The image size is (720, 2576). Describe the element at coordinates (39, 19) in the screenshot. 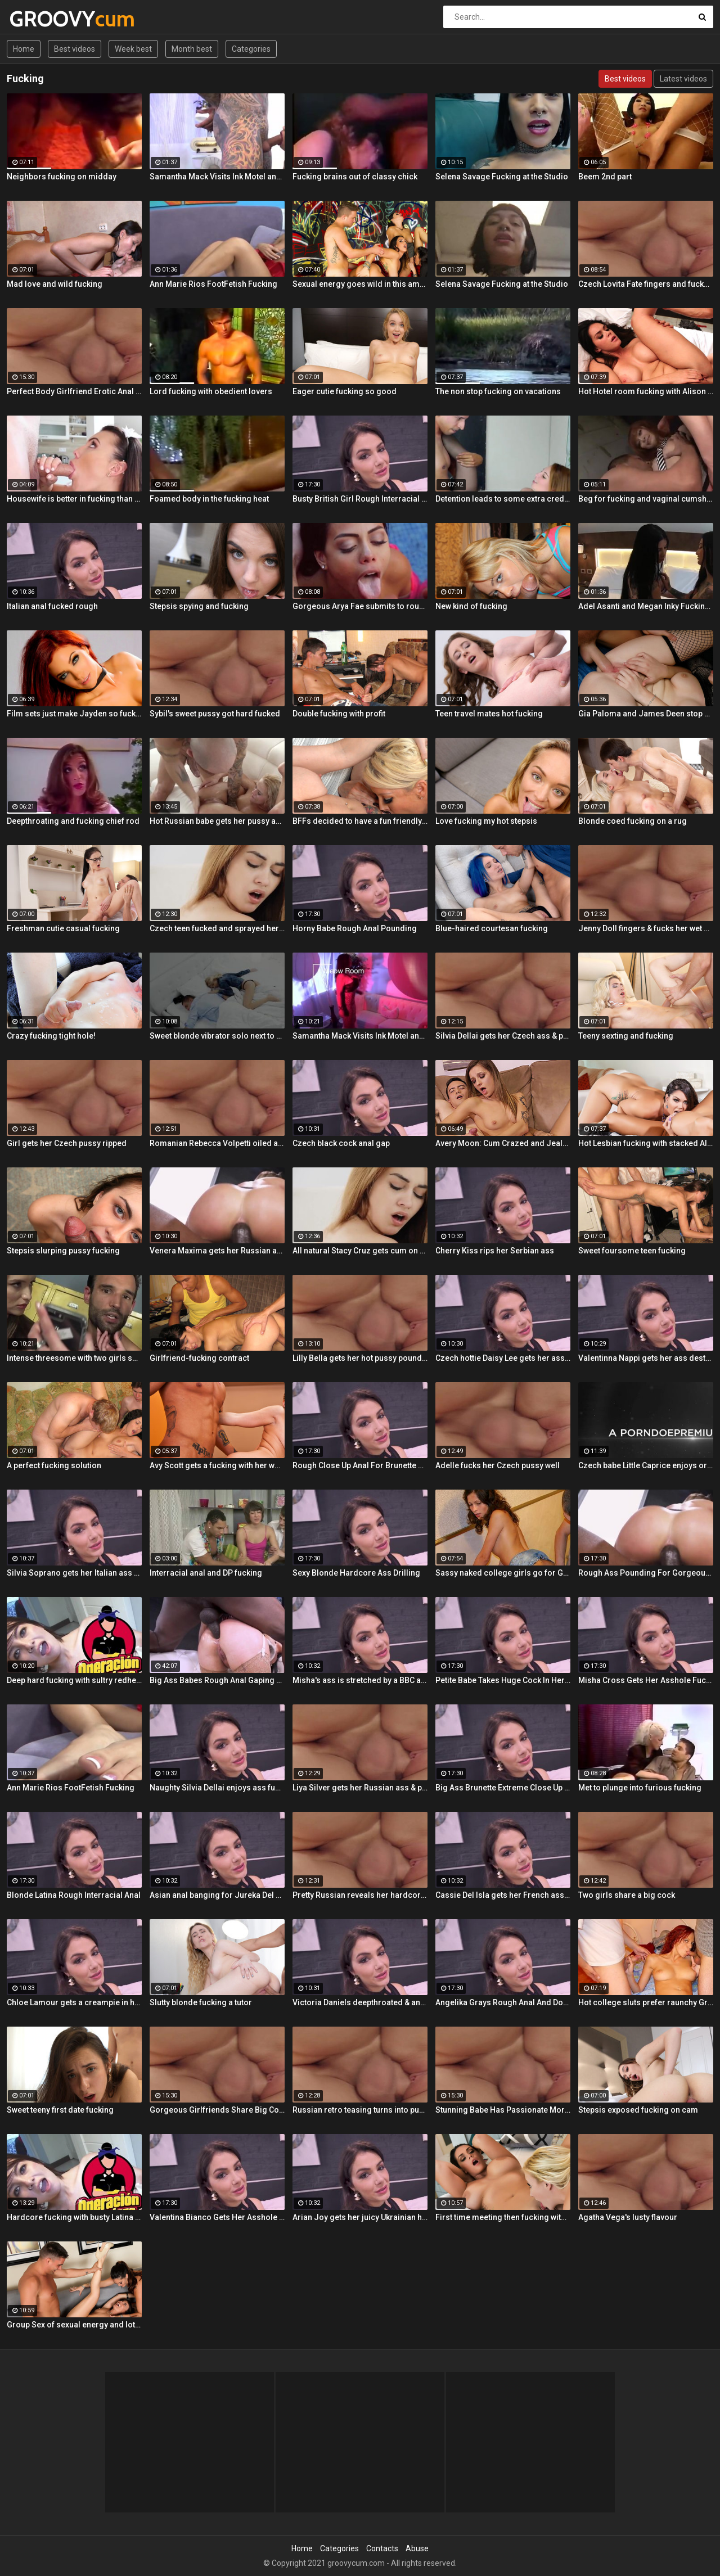

I see `GROOVY` at that location.